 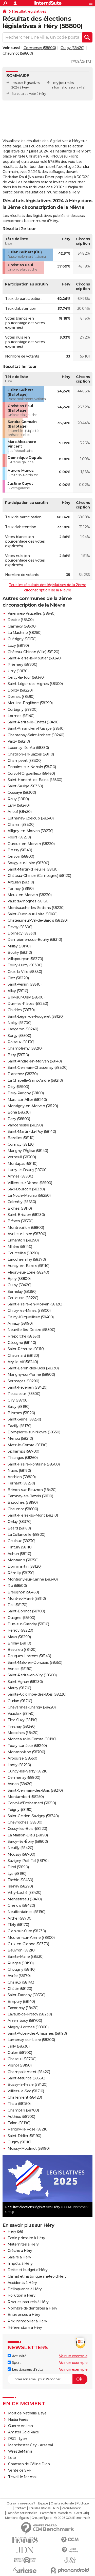 What do you see at coordinates (31, 1317) in the screenshot?
I see `Trucy-l'Orgueilleux (58460)` at bounding box center [31, 1317].